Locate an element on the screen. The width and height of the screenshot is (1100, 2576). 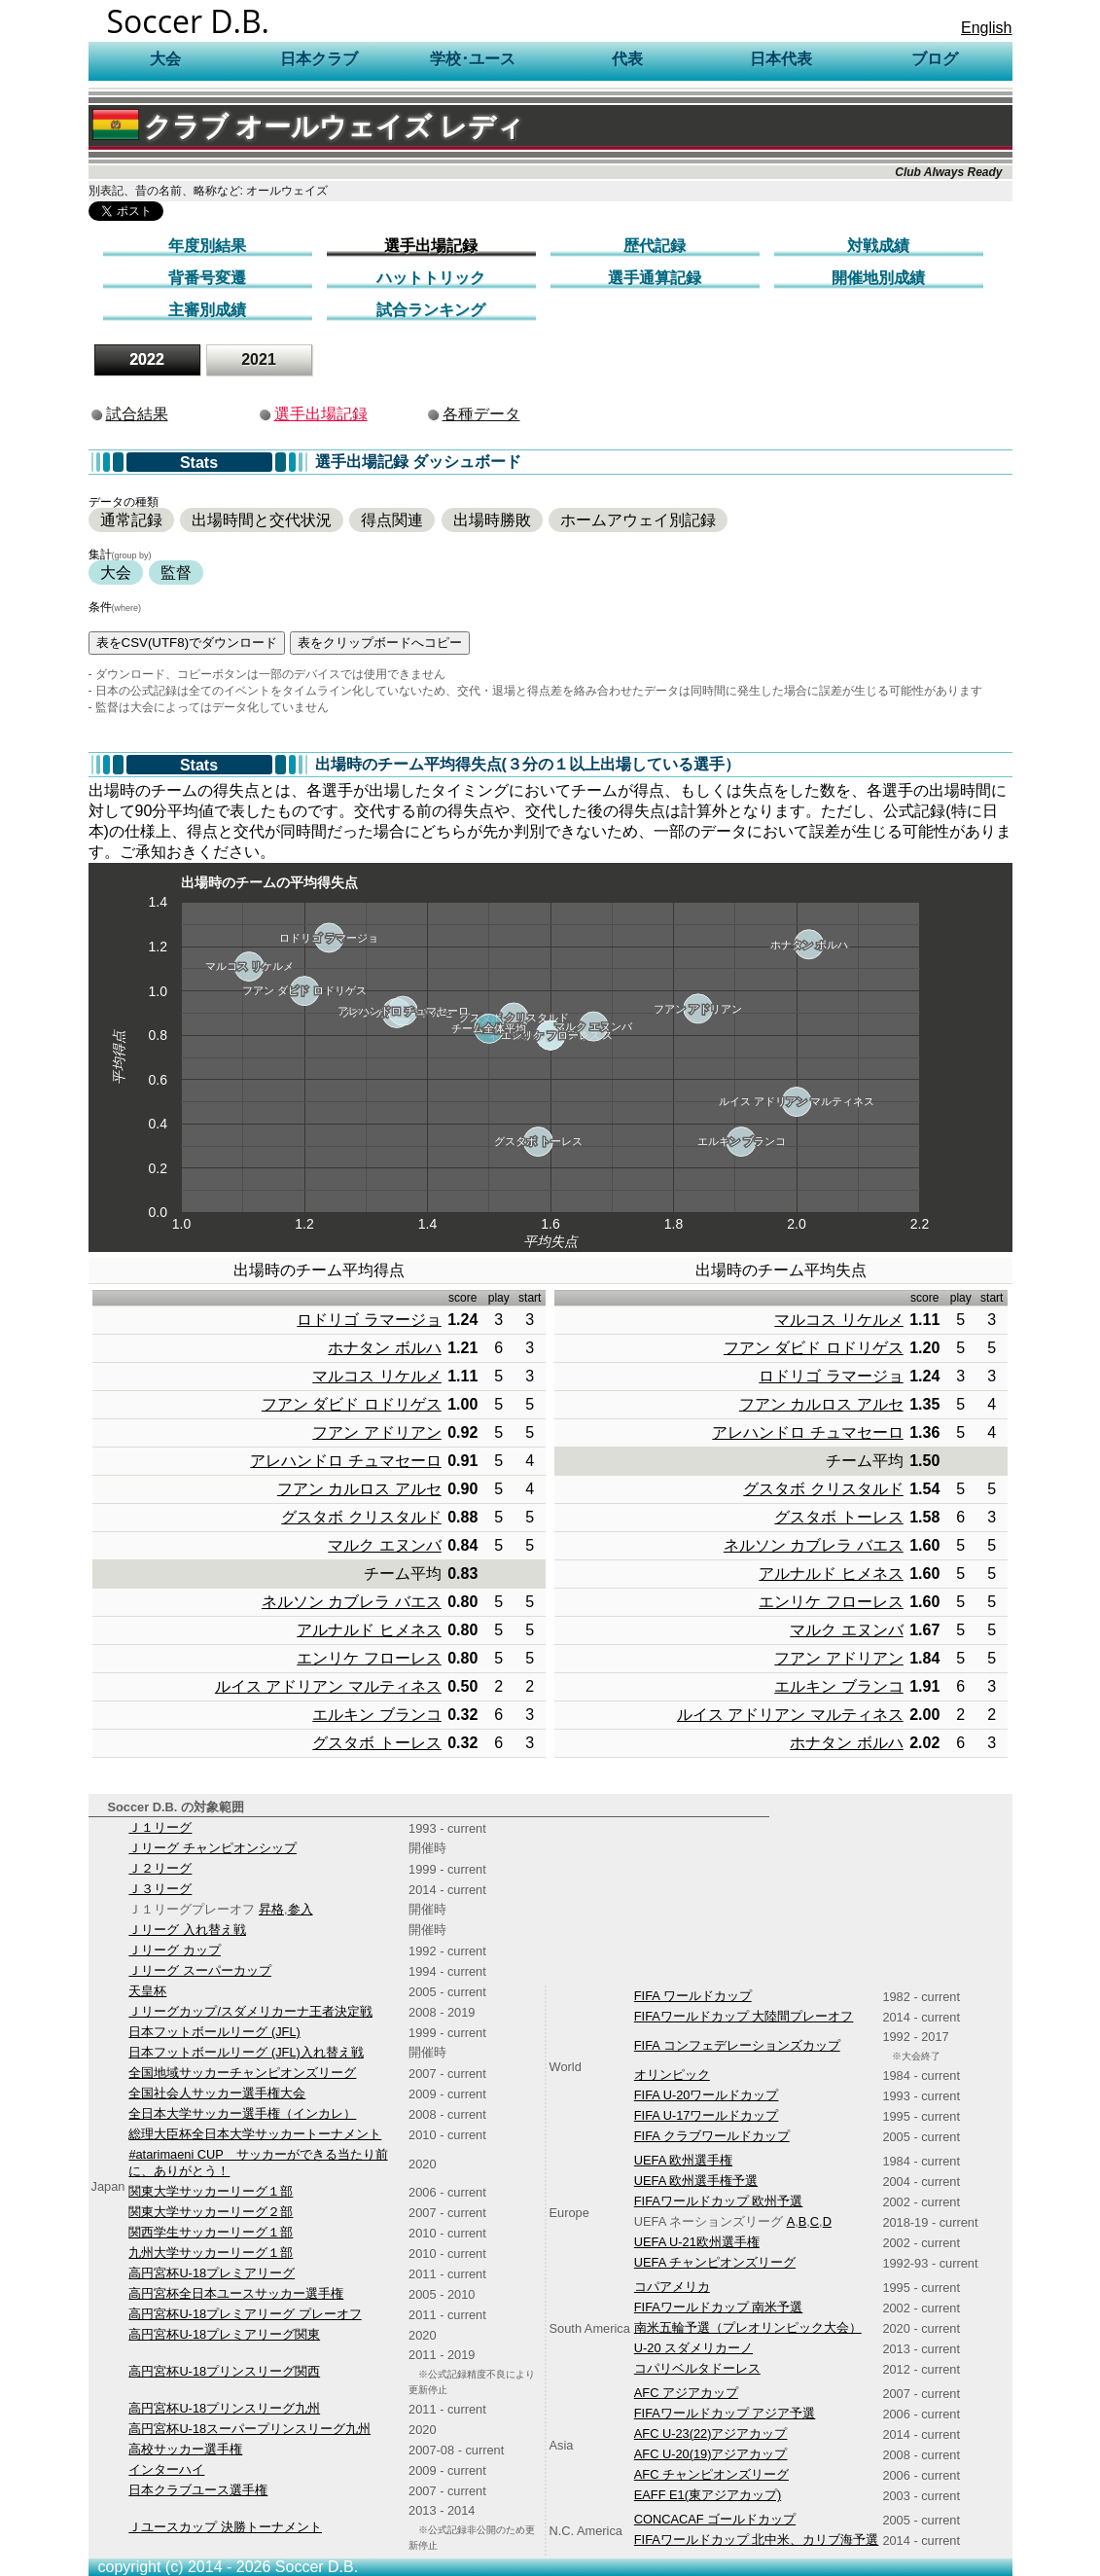
インターハイ is located at coordinates (166, 2469).